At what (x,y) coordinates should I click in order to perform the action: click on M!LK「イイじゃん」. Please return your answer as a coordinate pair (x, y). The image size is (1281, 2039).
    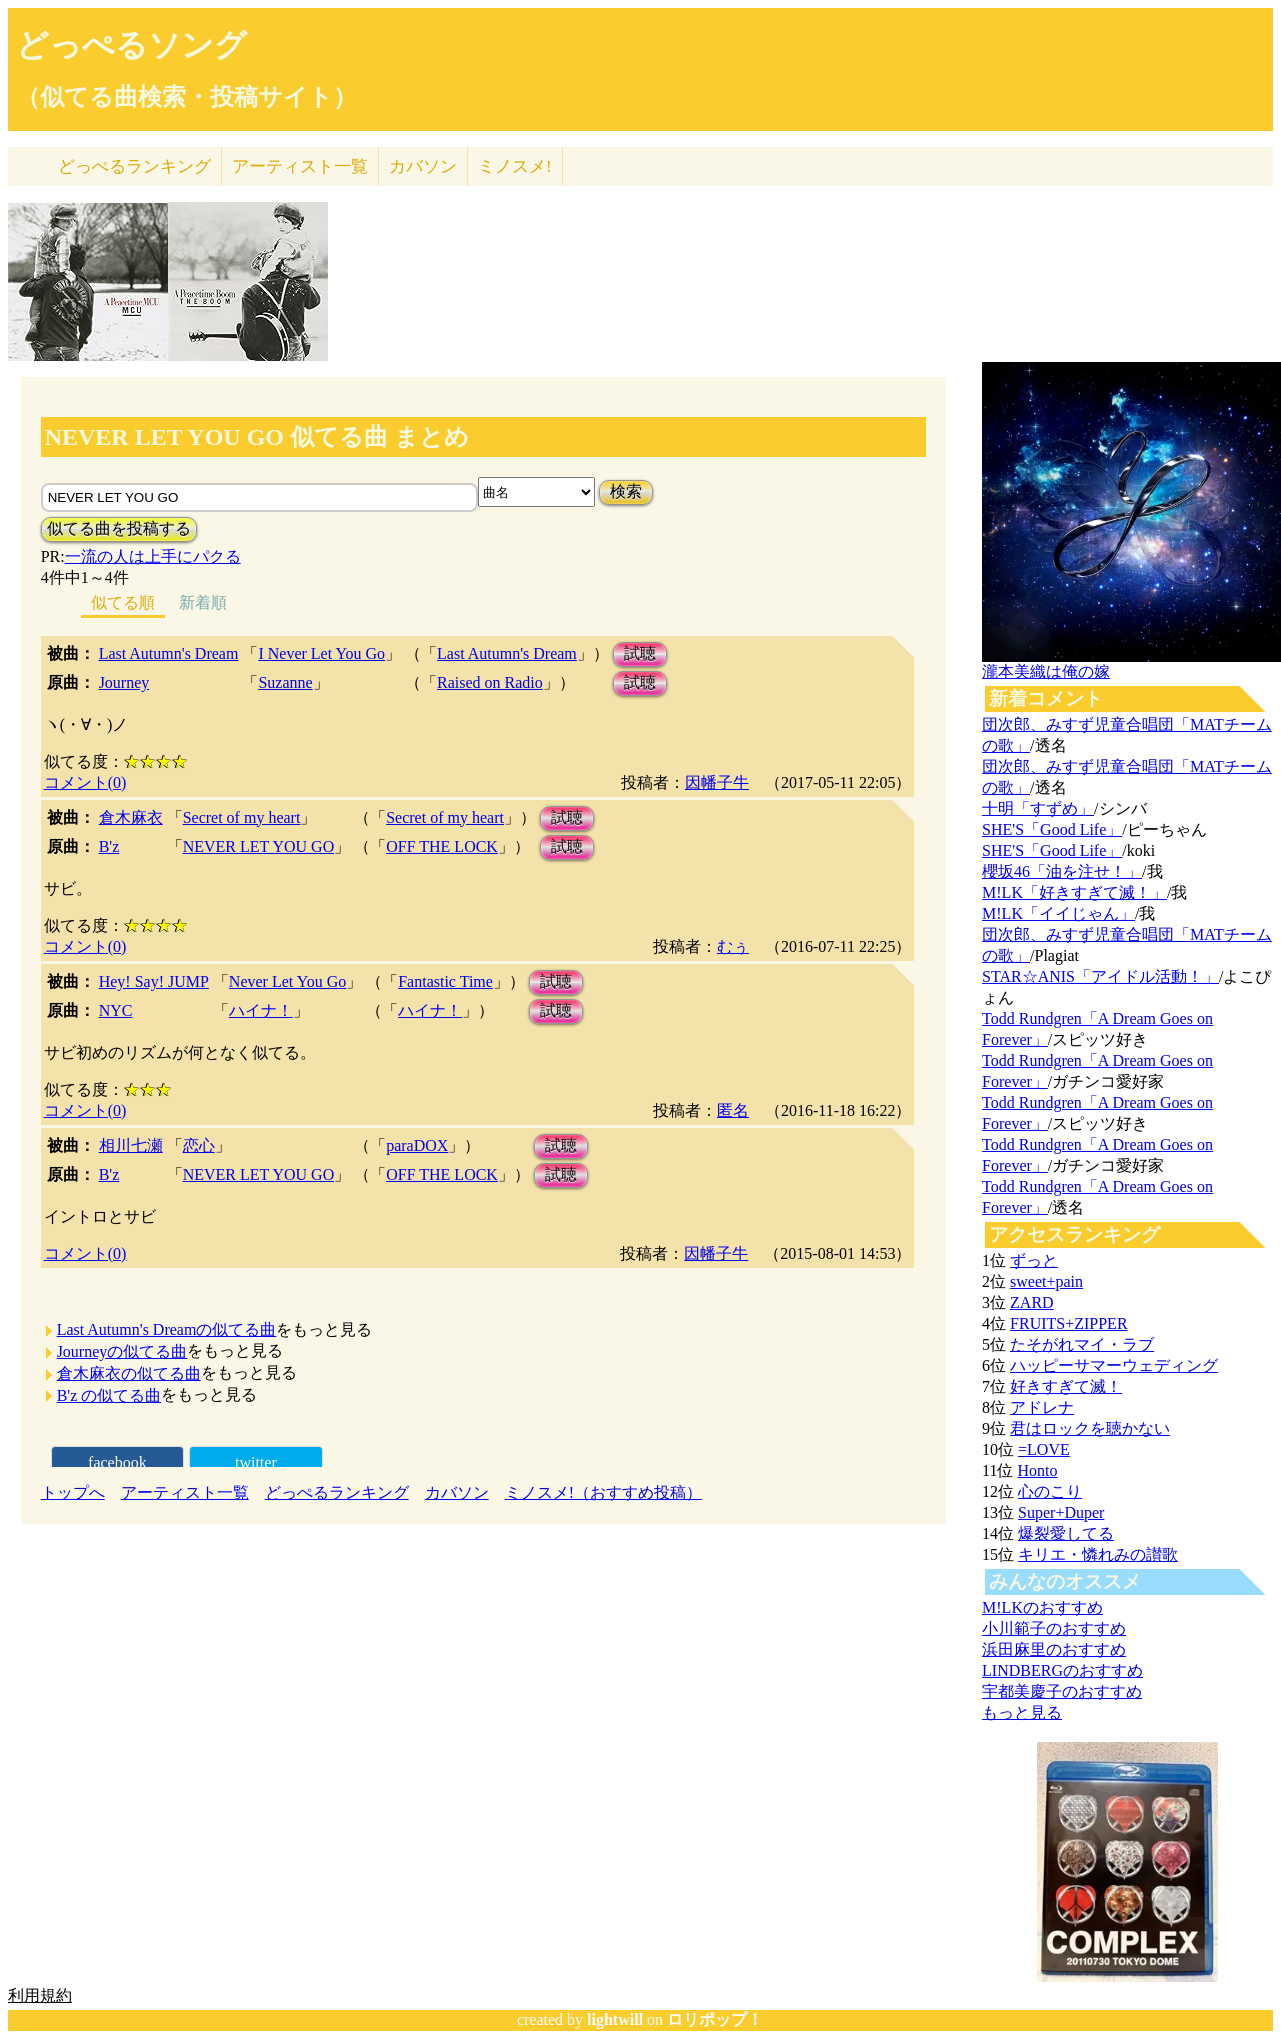
    Looking at the image, I should click on (1058, 913).